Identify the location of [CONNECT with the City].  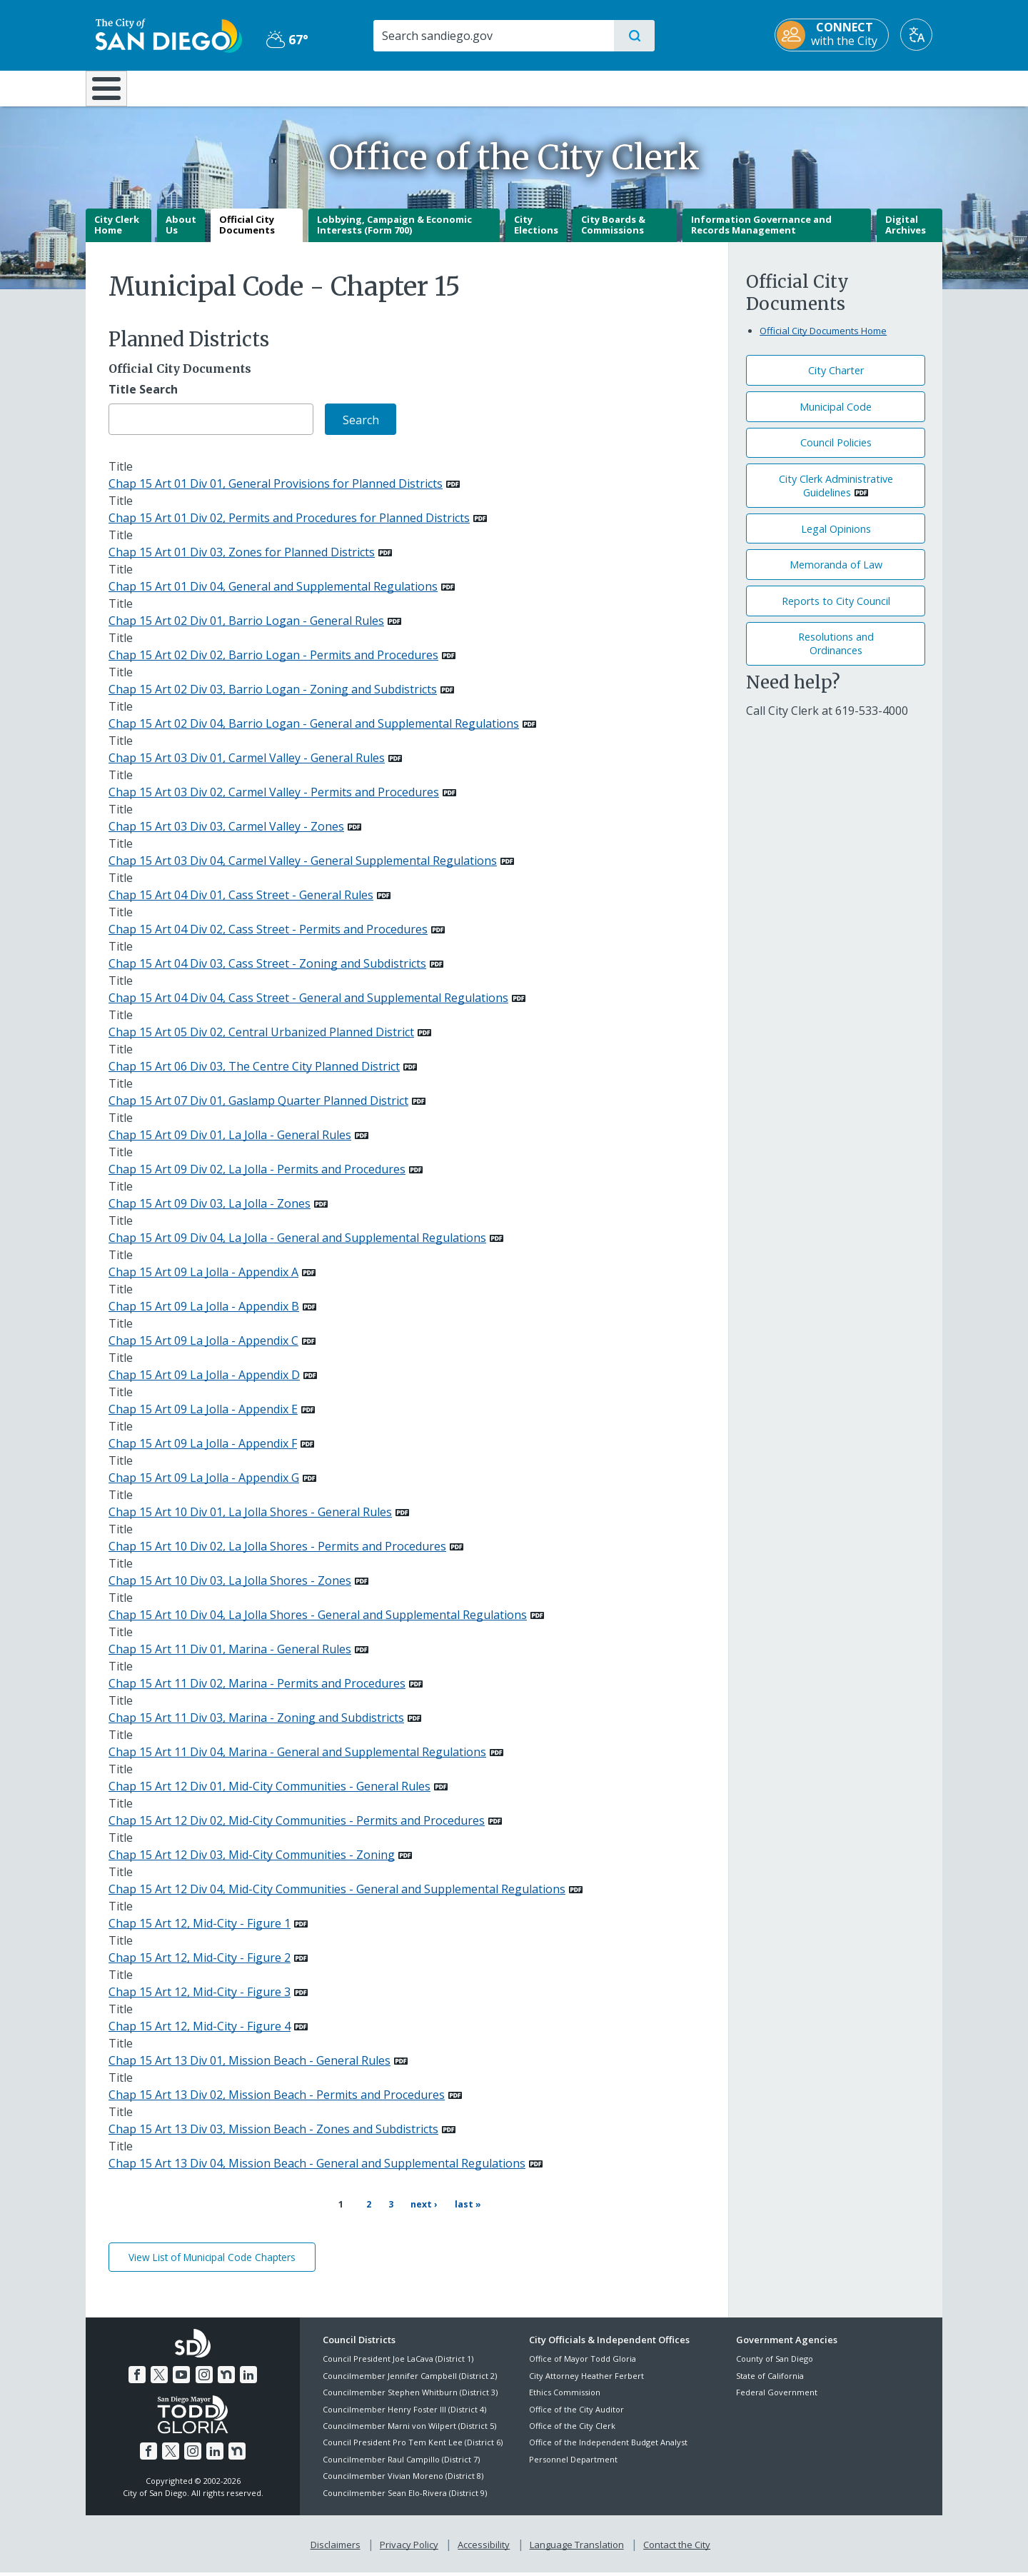
(842, 35).